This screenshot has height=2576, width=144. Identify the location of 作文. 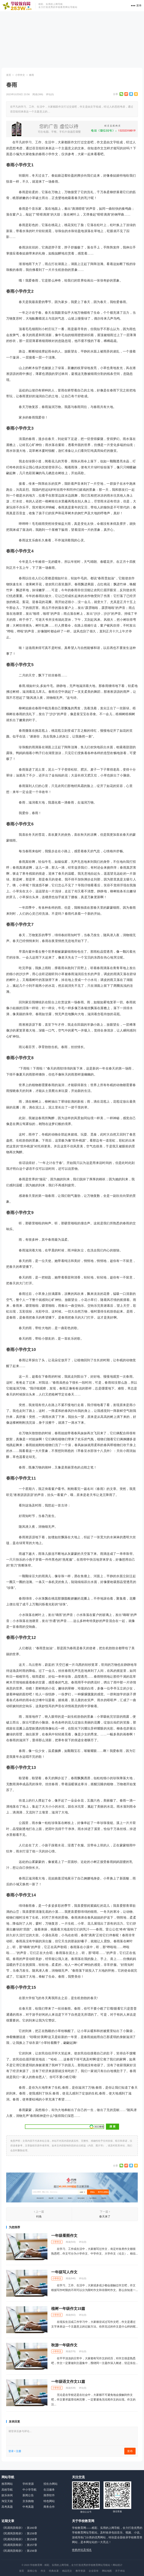
(43, 2570).